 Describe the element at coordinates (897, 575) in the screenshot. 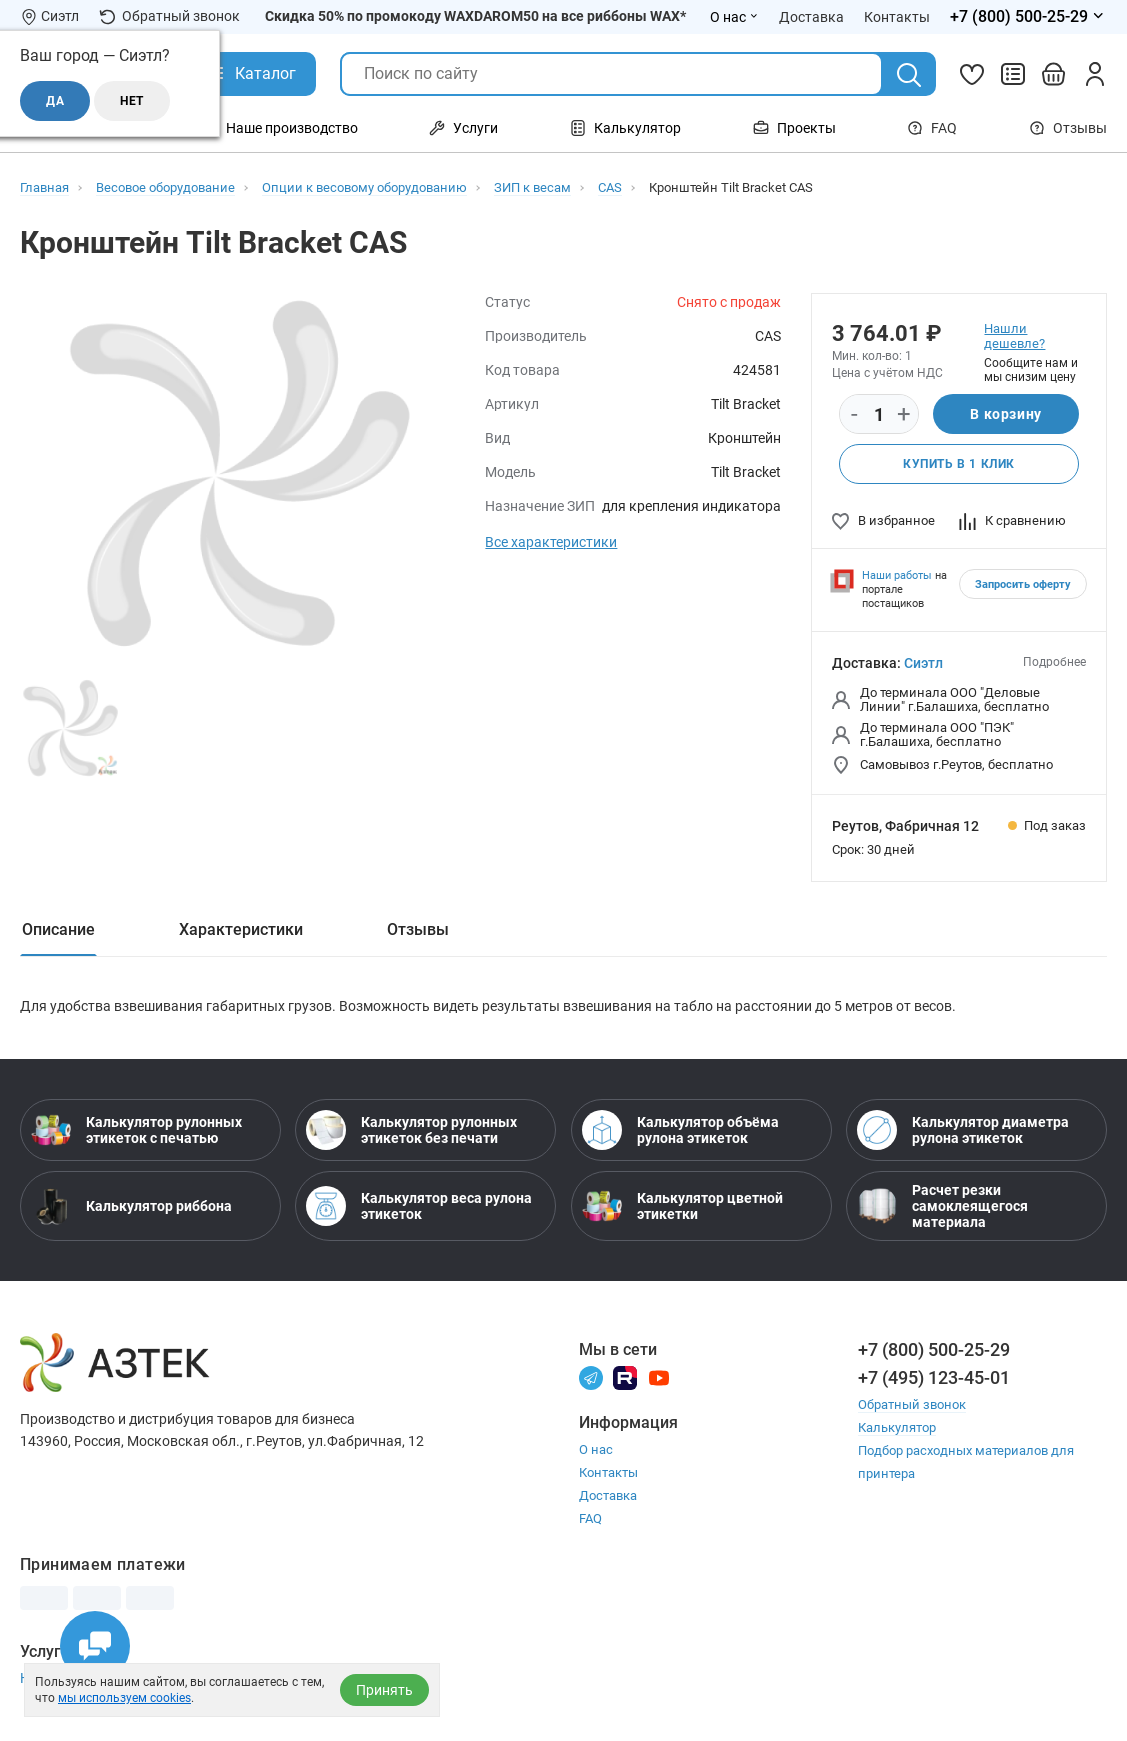

I see `Наши работы` at that location.